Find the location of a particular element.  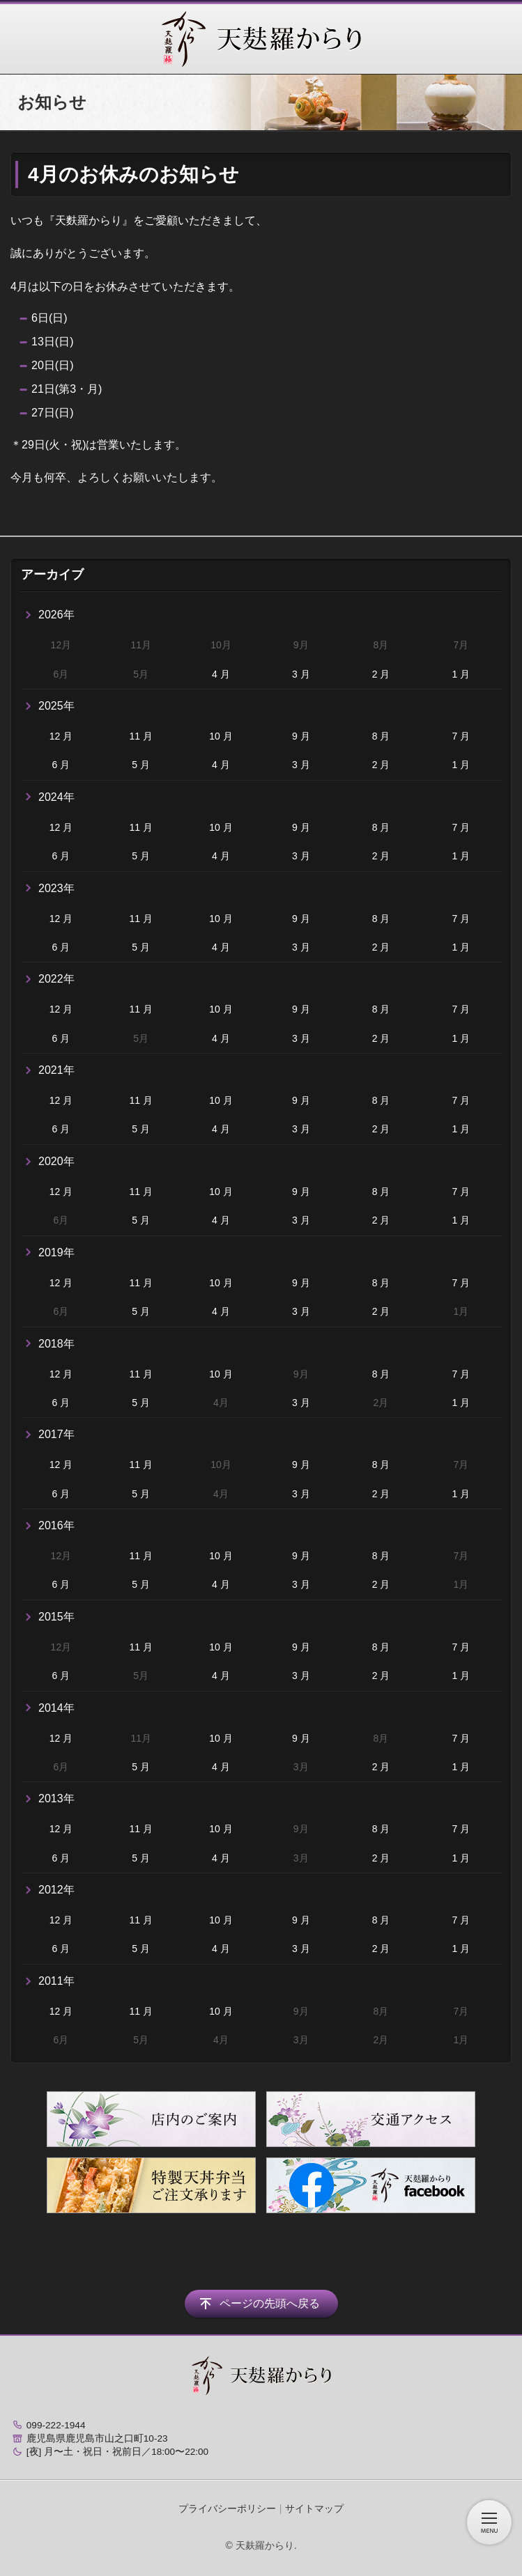

11 月 is located at coordinates (140, 736).